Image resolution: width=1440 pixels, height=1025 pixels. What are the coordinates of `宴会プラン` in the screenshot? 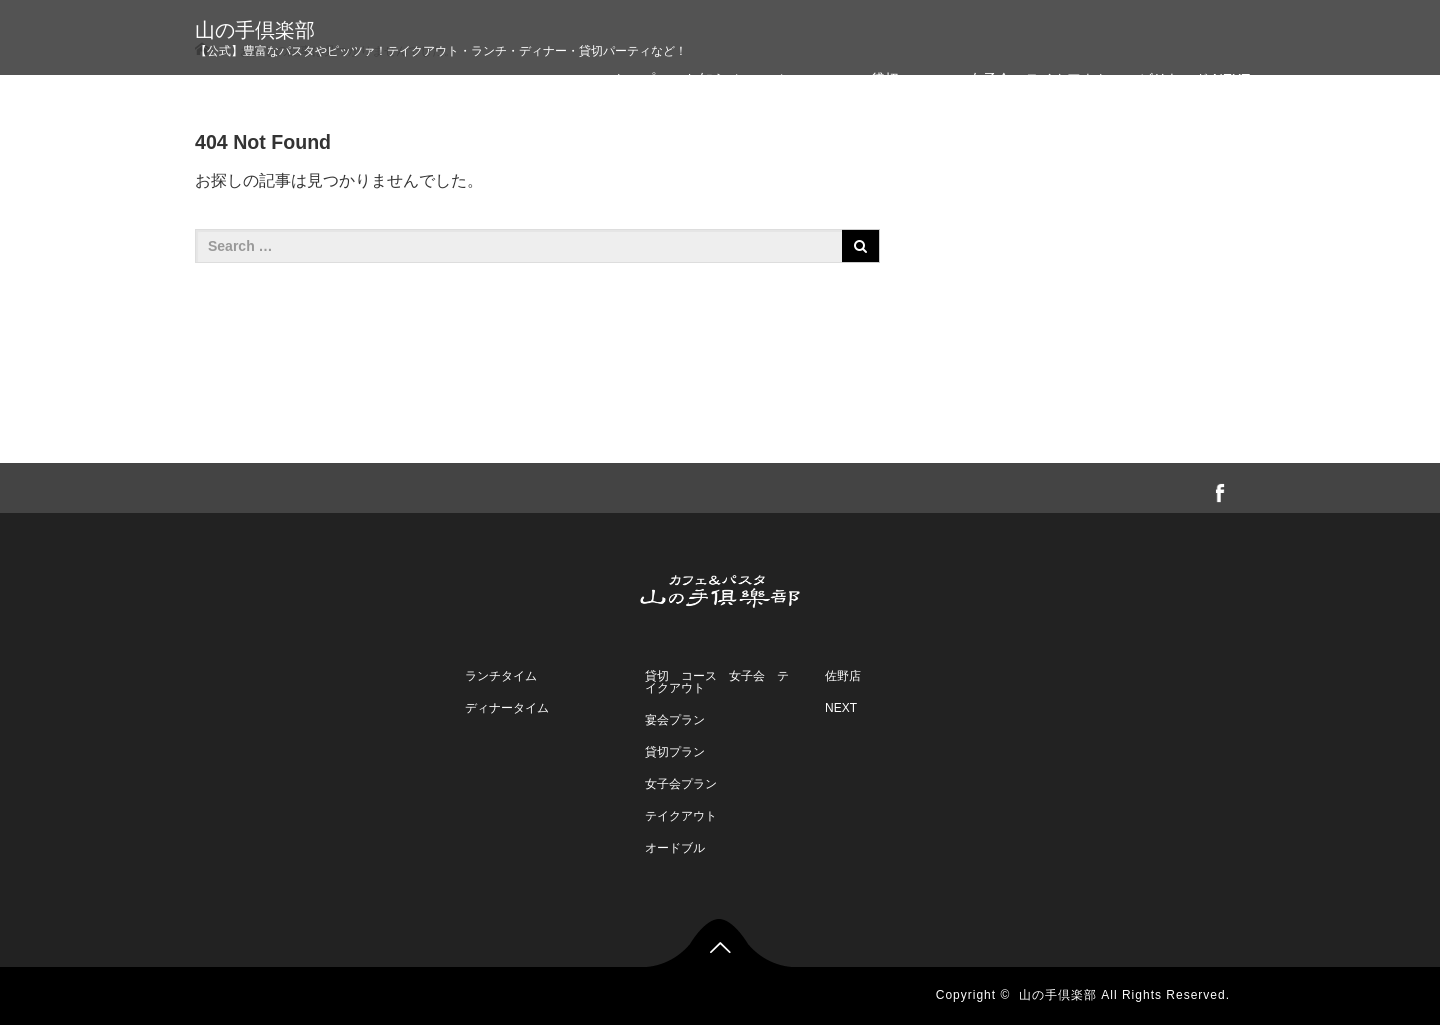 It's located at (675, 720).